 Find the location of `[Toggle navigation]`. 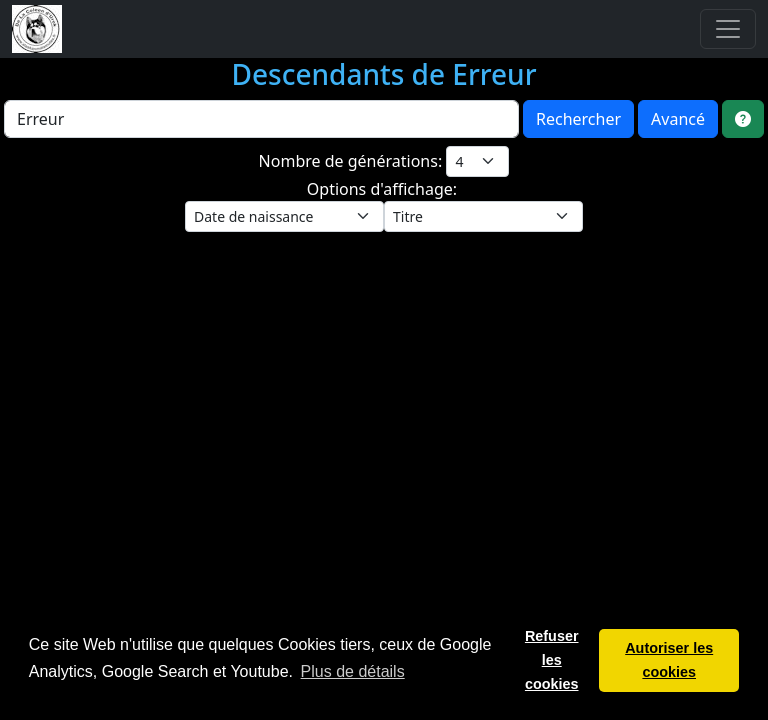

[Toggle navigation] is located at coordinates (728, 29).